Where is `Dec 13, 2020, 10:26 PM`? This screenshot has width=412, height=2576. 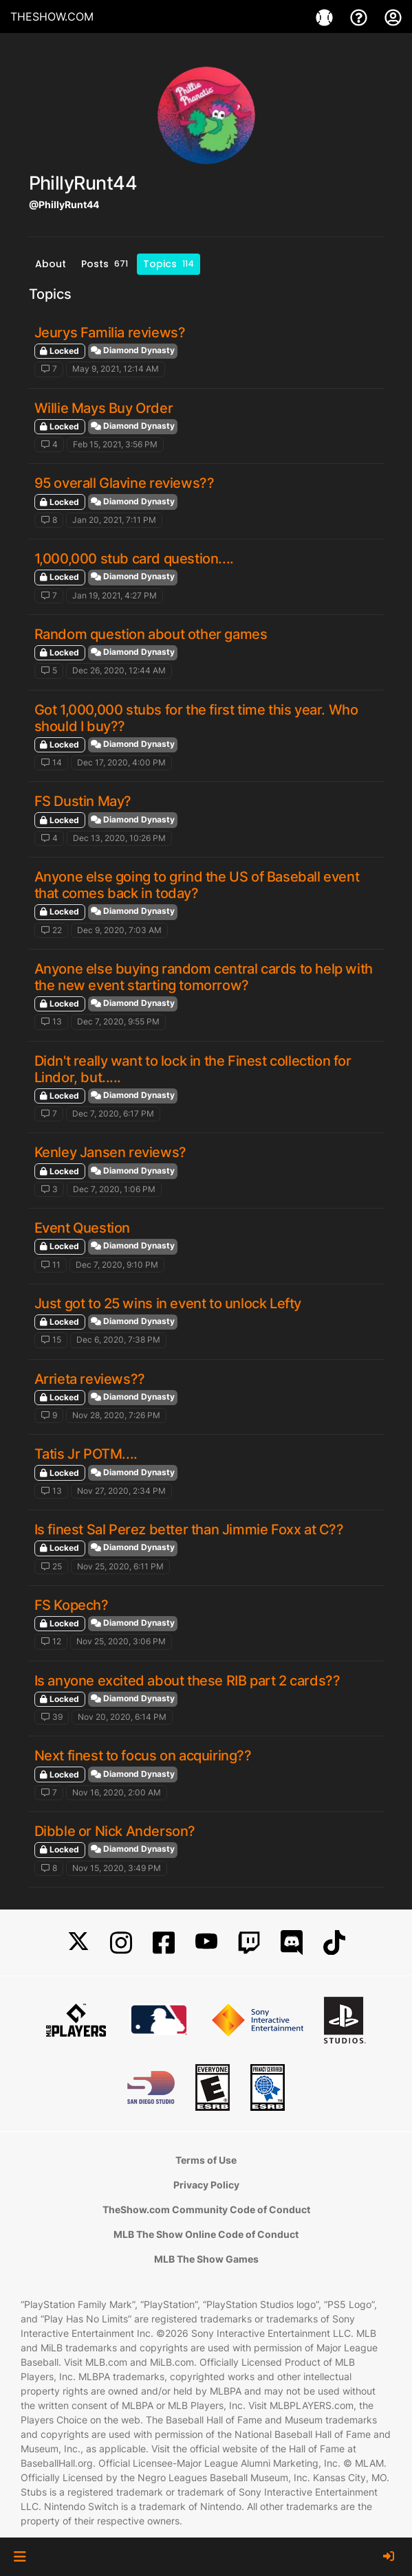
Dec 13, 2020, 10:26 PM is located at coordinates (119, 838).